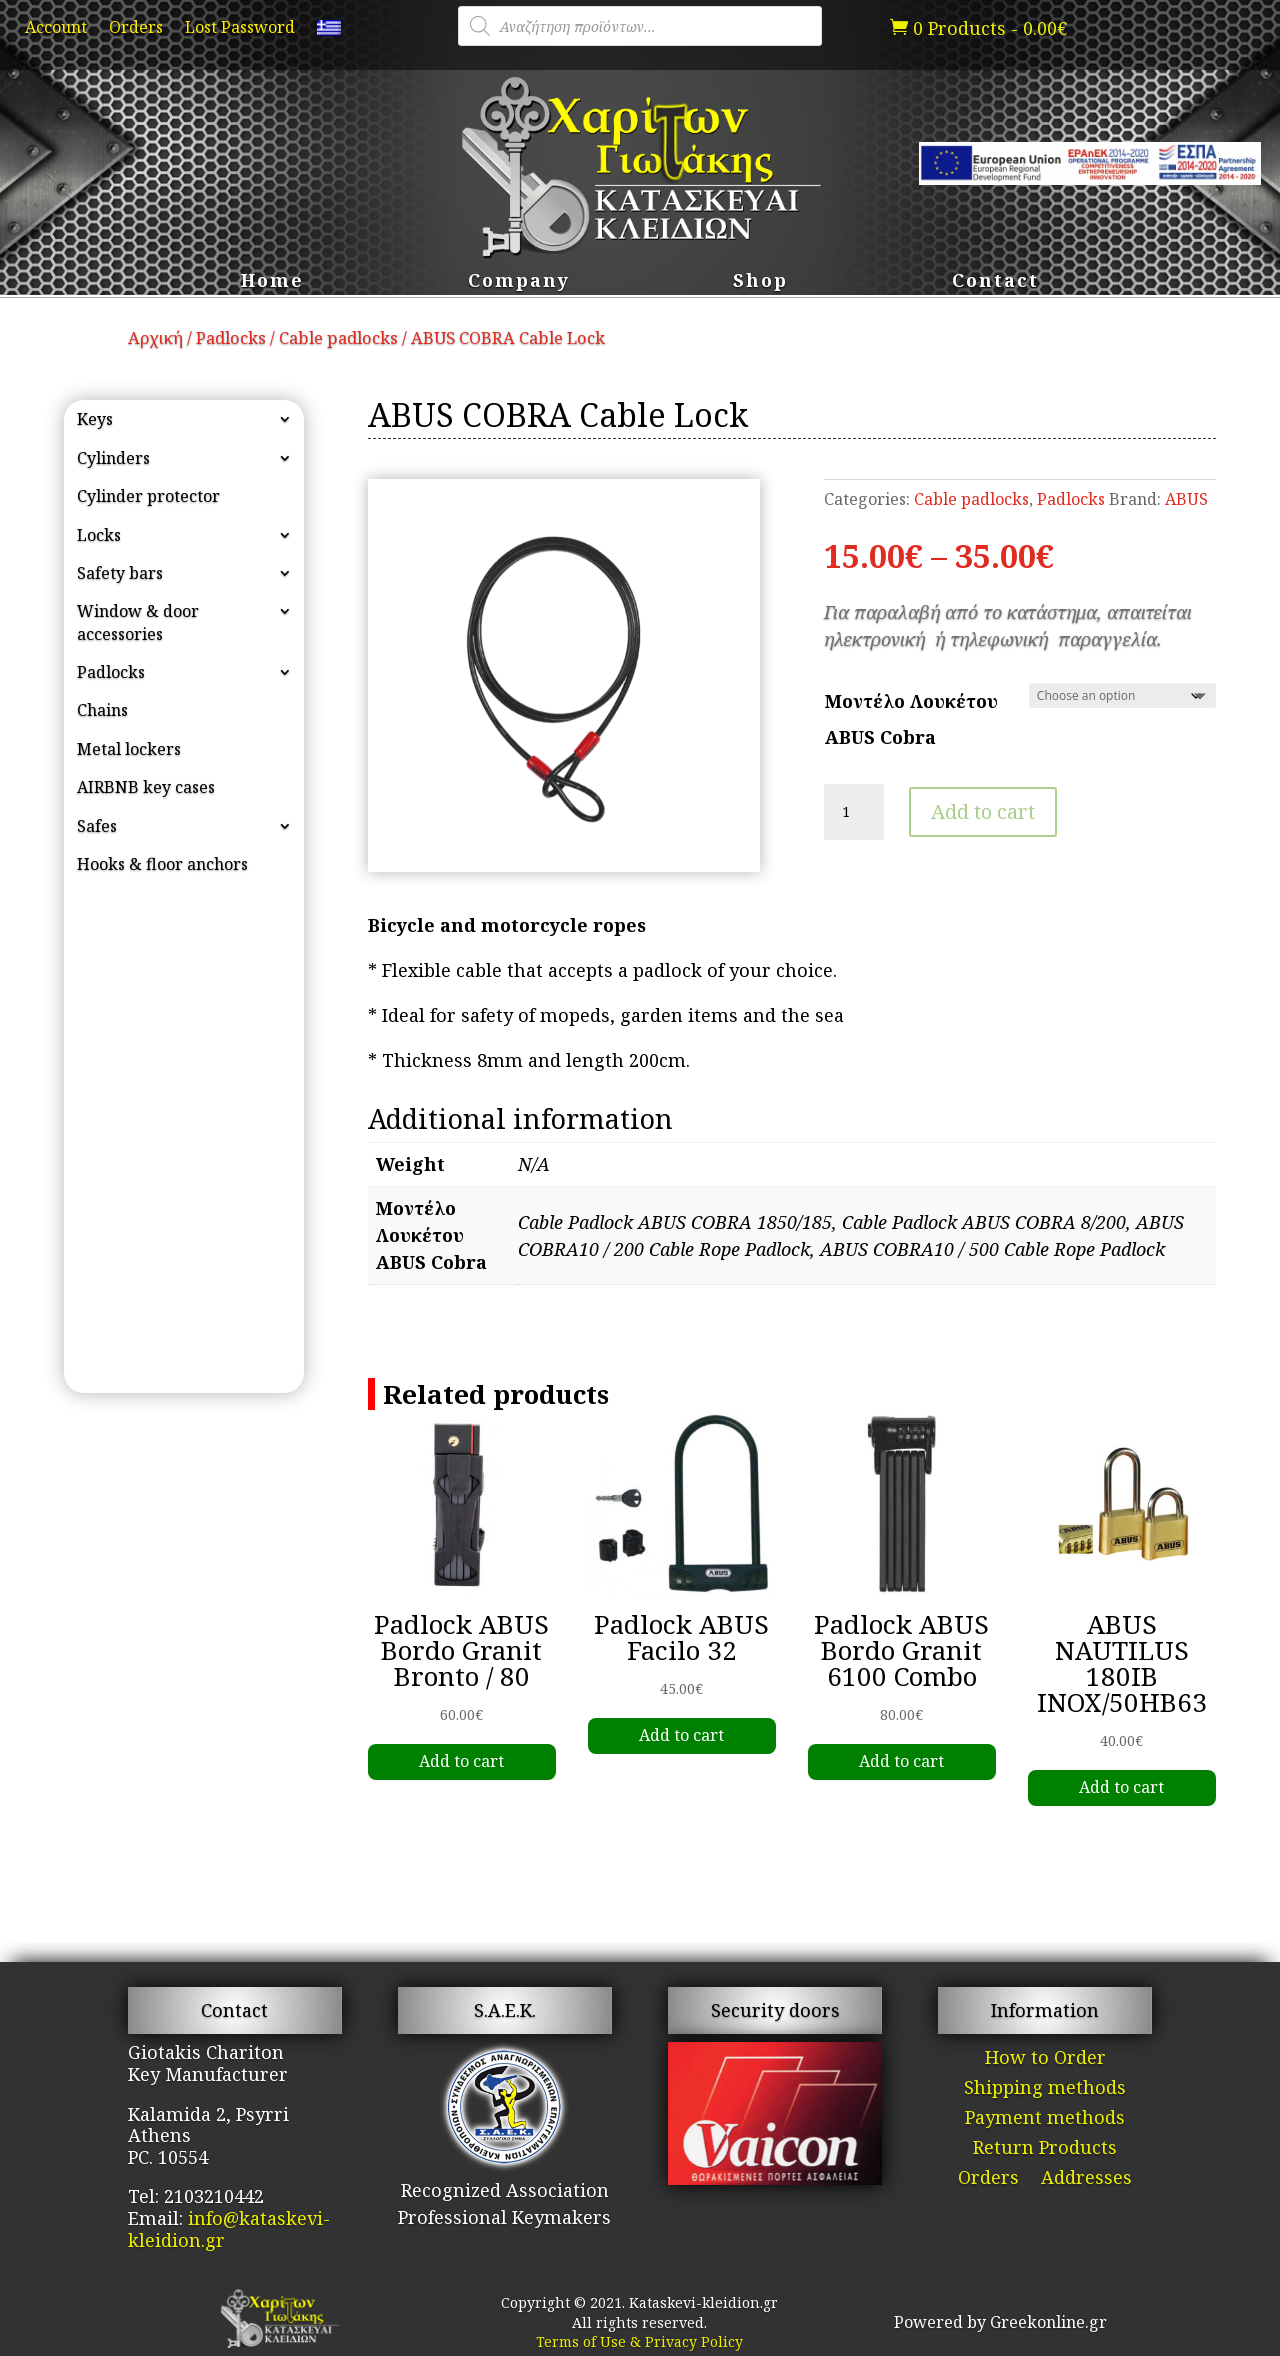 The height and width of the screenshot is (2356, 1280). I want to click on Αρχική [link], so click(155, 337).